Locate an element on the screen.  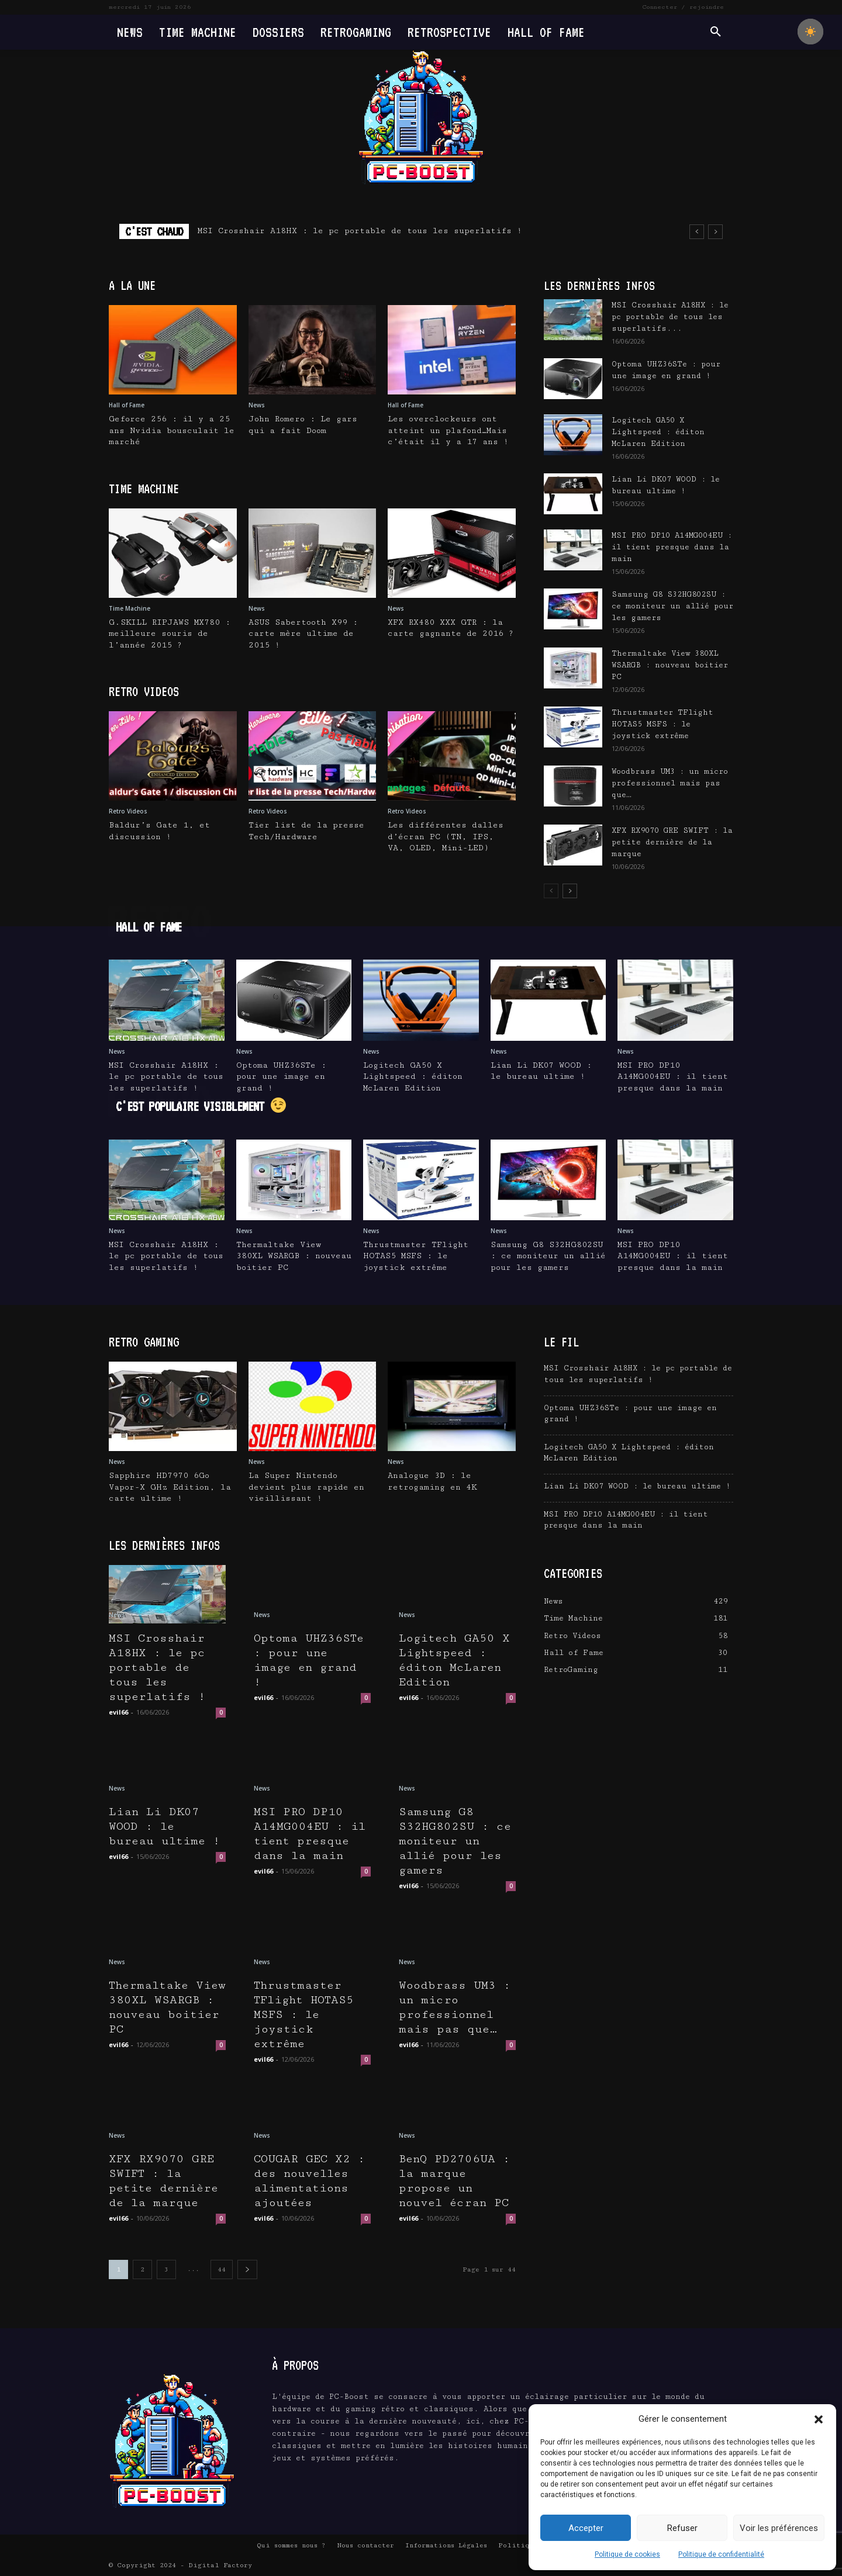
Samsung G8 S32HG802SU : ce moniteur un allié pour les gamers is located at coordinates (672, 606).